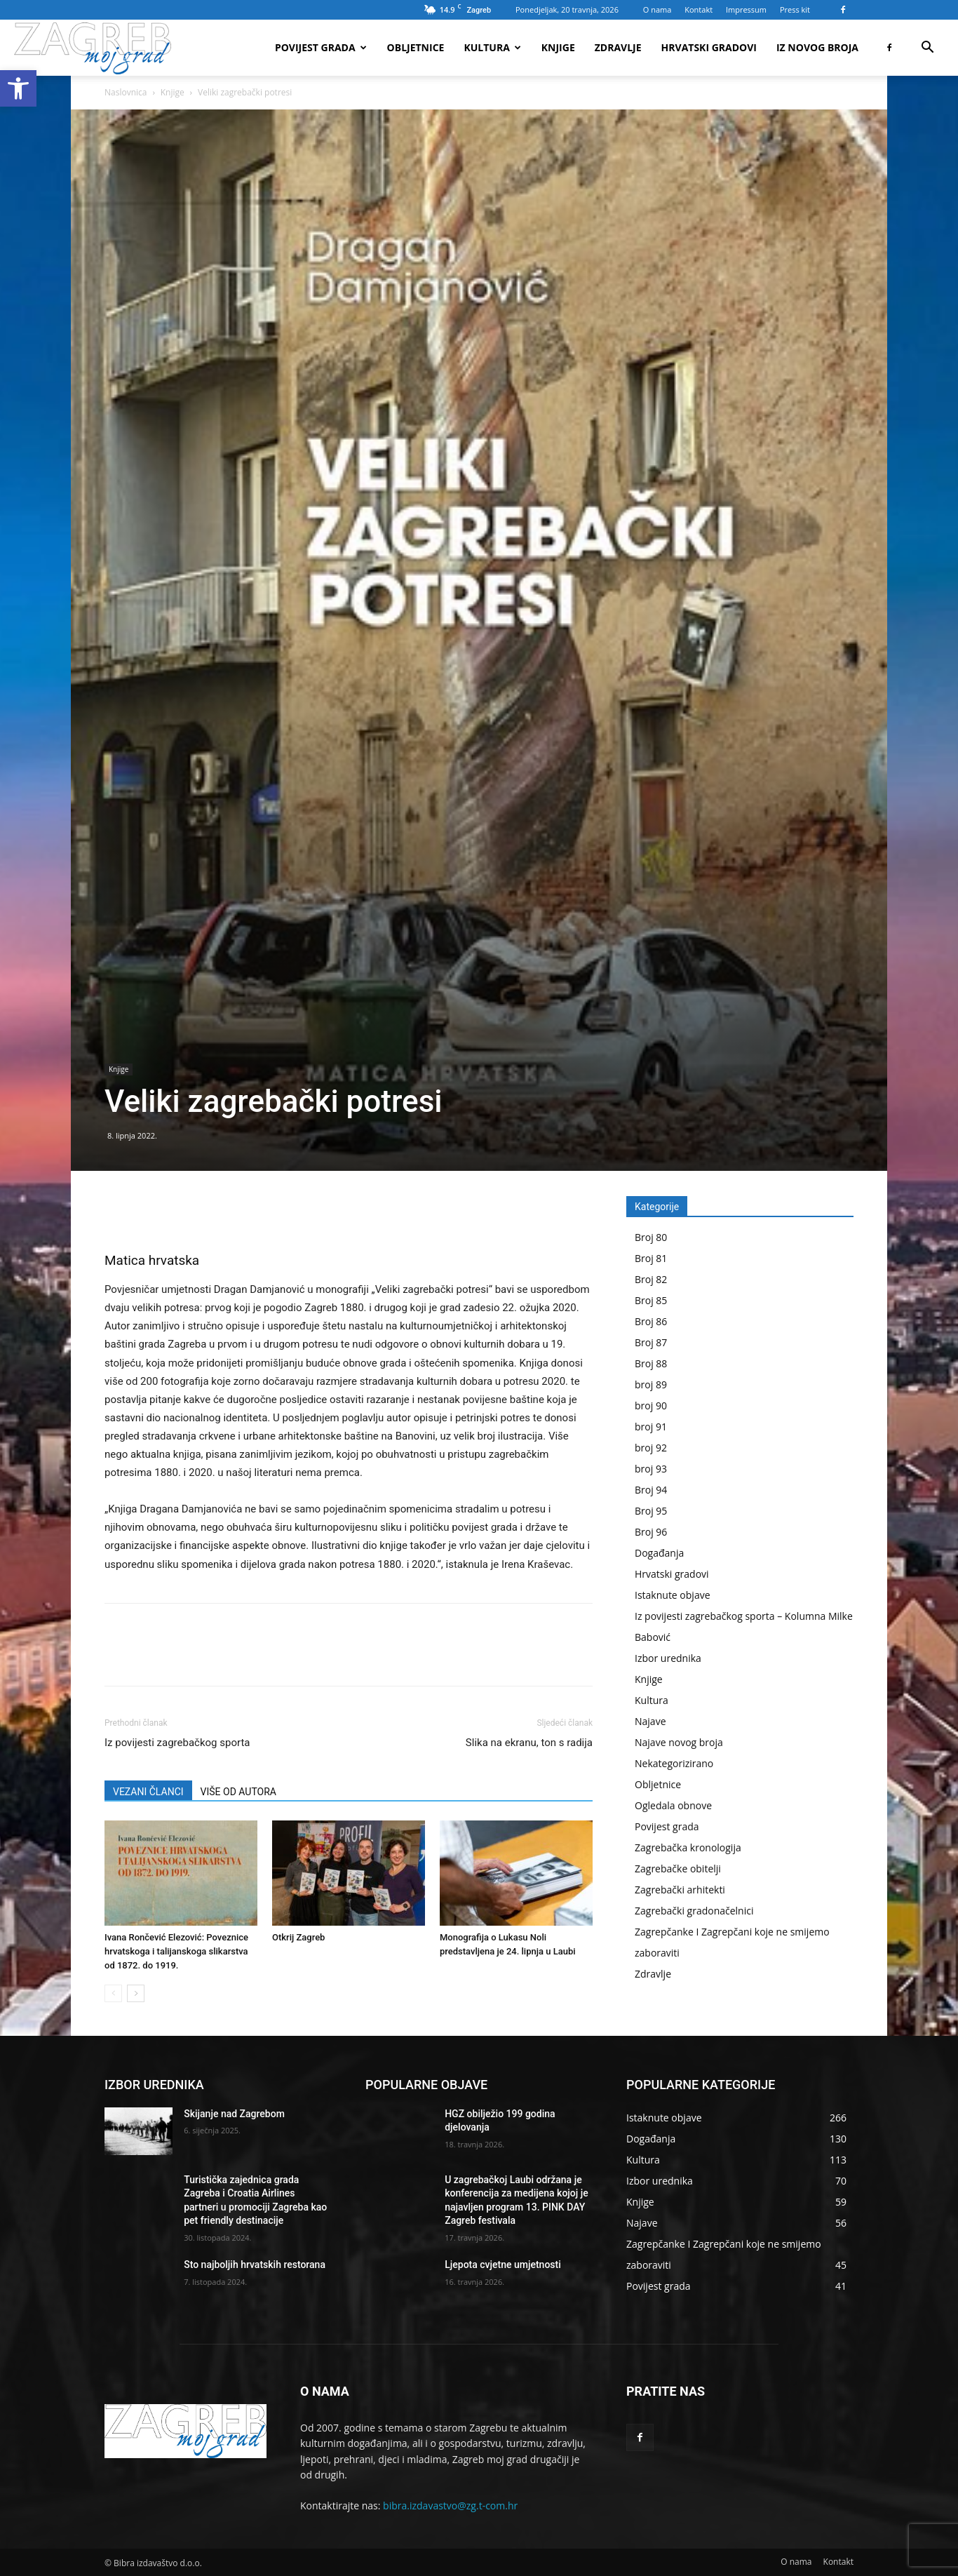 Image resolution: width=958 pixels, height=2576 pixels. Describe the element at coordinates (672, 1595) in the screenshot. I see `Istaknute objave [link]` at that location.